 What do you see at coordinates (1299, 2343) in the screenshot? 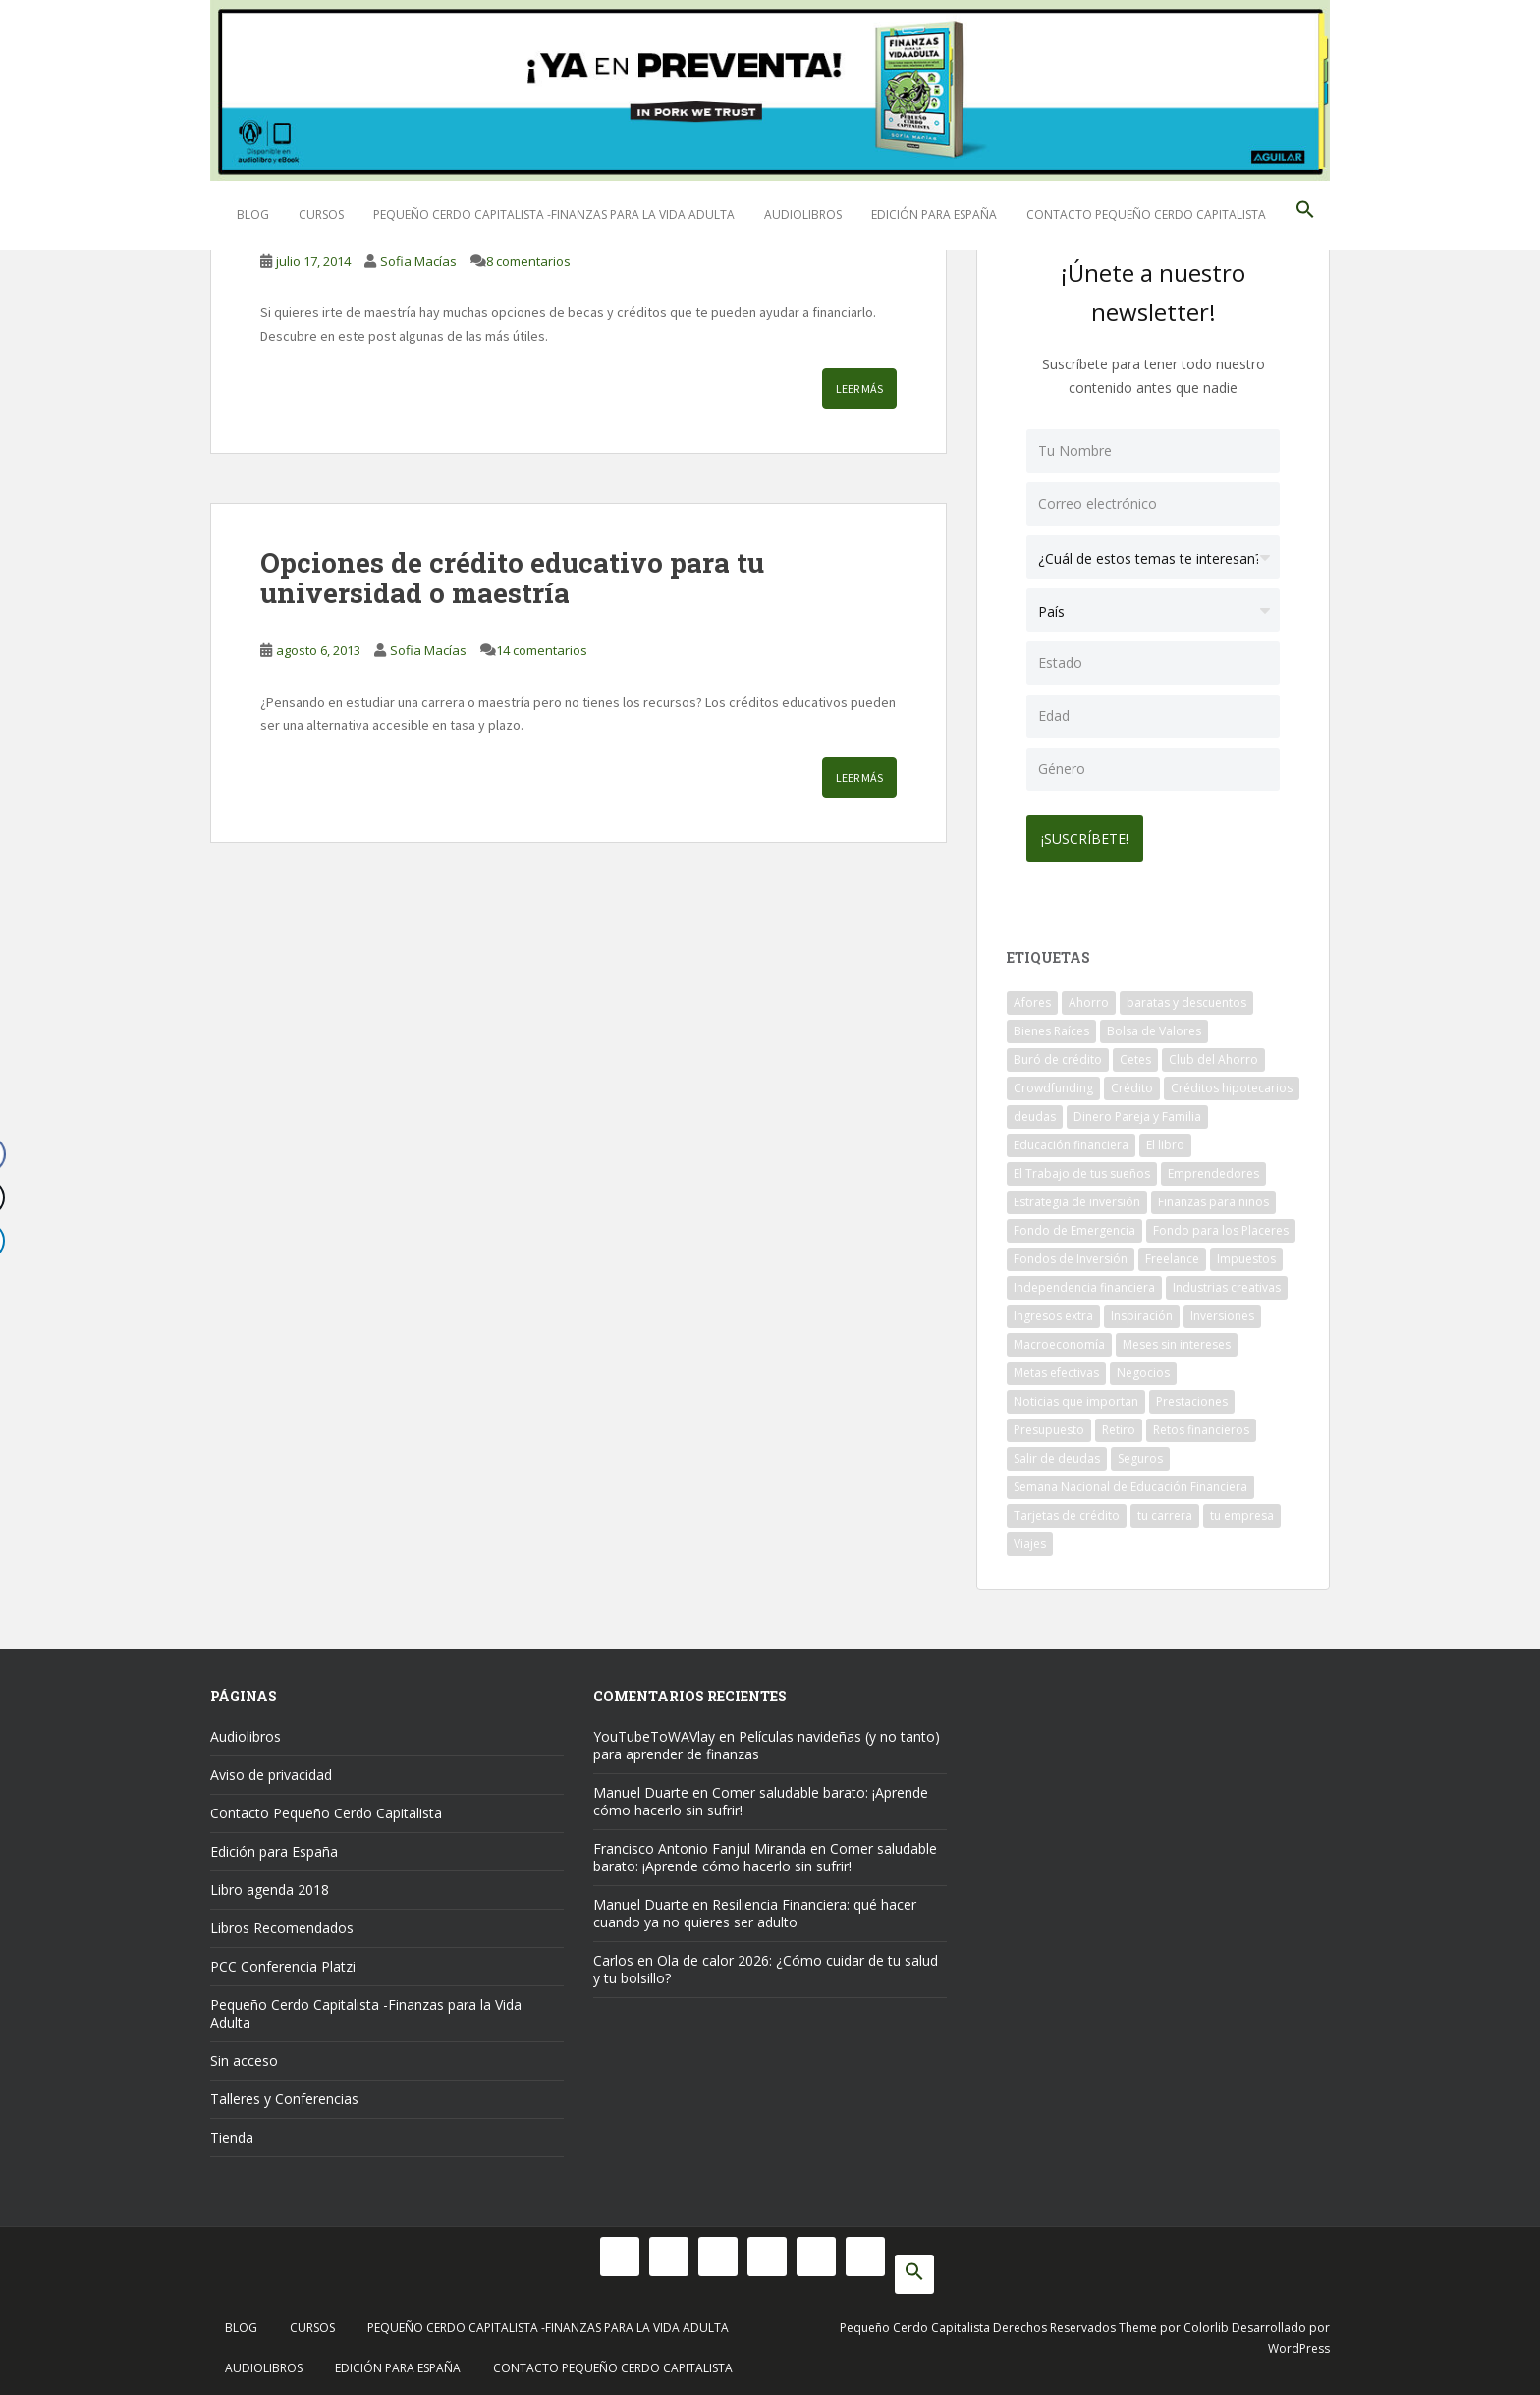
I see `WordPress` at bounding box center [1299, 2343].